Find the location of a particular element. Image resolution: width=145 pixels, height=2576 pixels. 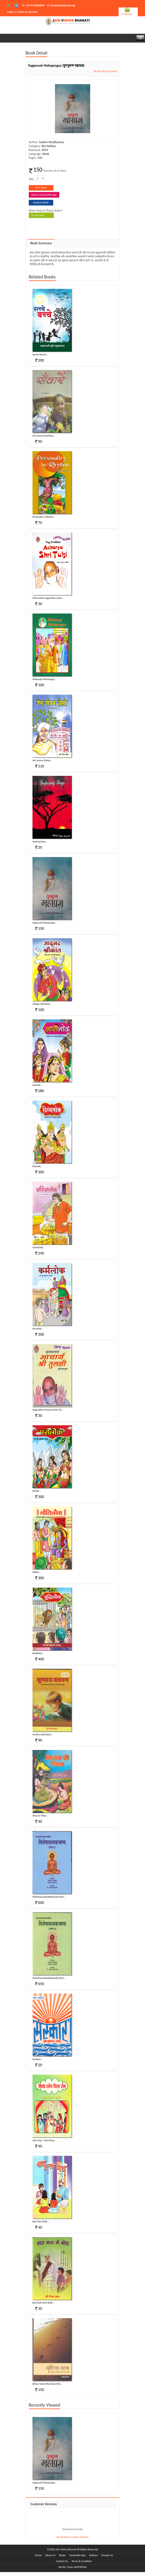

Contact Us is located at coordinates (62, 2561).